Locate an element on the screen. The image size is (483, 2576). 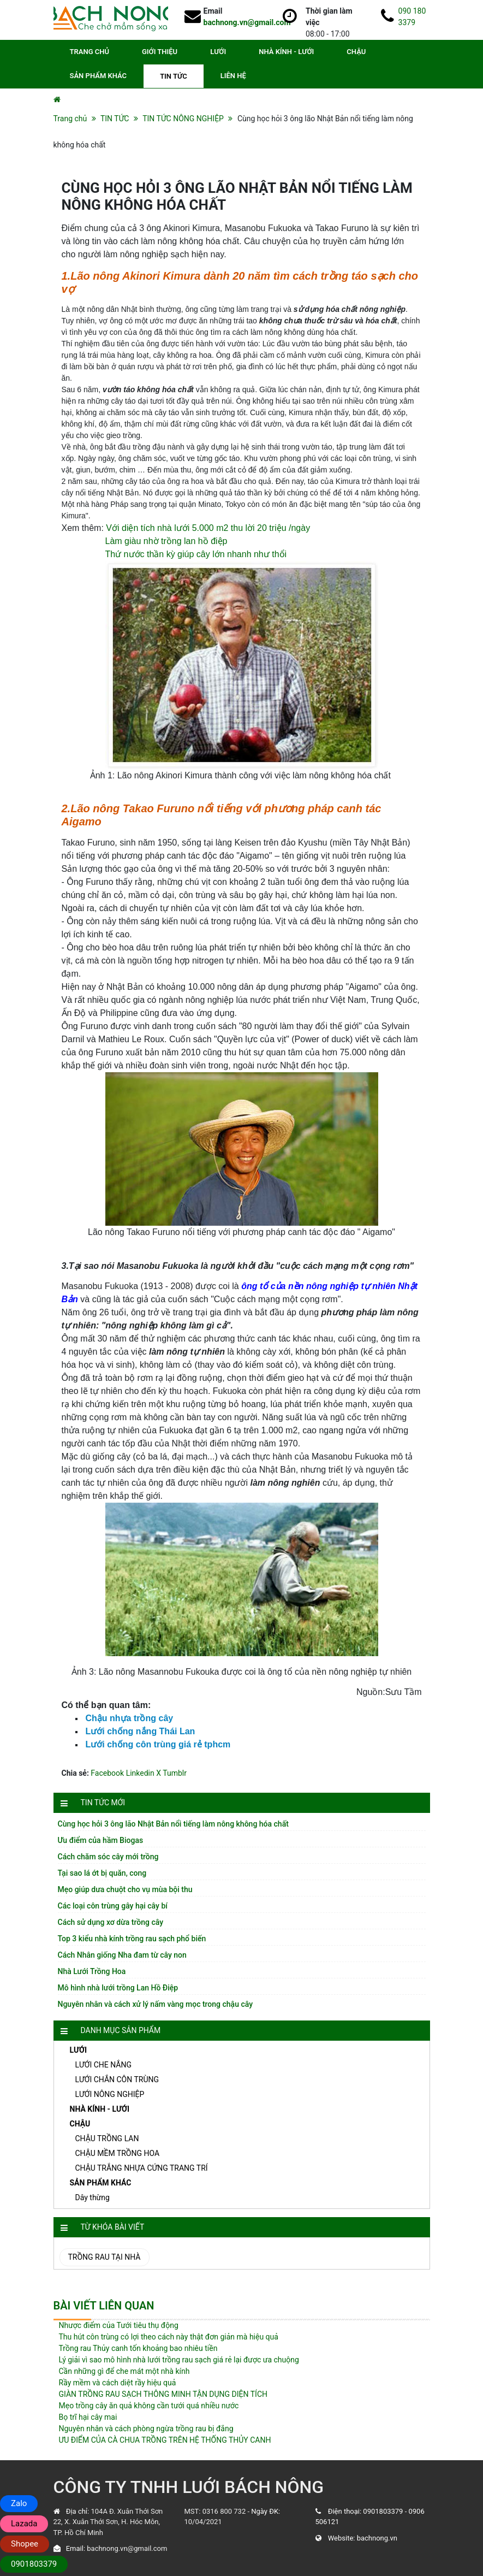
Mẹo trồng cây ăn quả không cần tưới quá nhiều nước is located at coordinates (149, 2405).